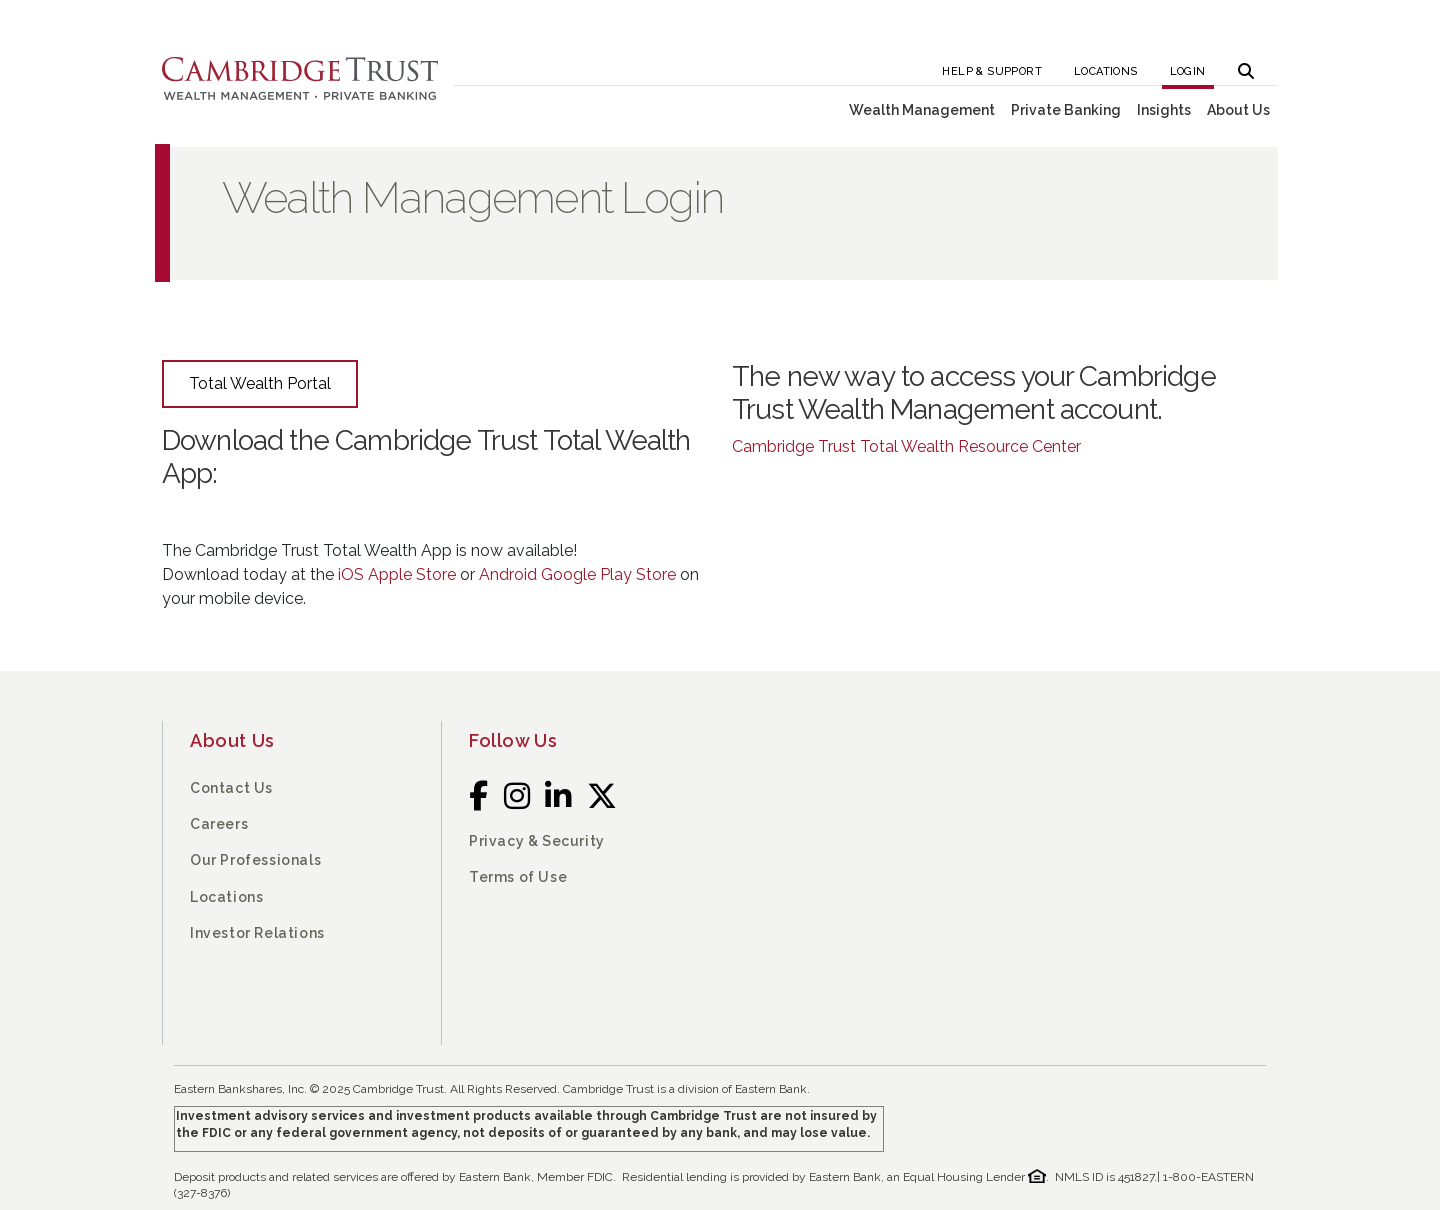 The image size is (1440, 1210). What do you see at coordinates (517, 795) in the screenshot?
I see `[Instagram]` at bounding box center [517, 795].